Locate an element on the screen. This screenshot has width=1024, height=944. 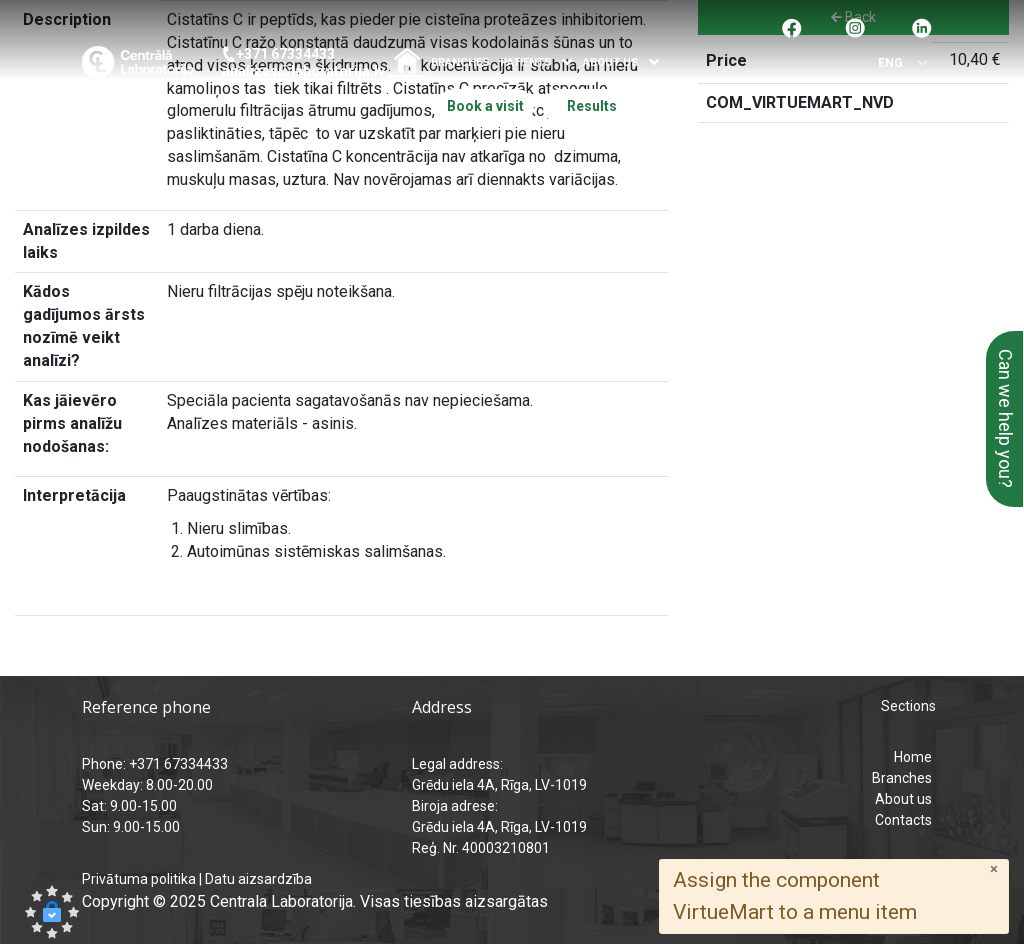
Branches is located at coordinates (460, 62).